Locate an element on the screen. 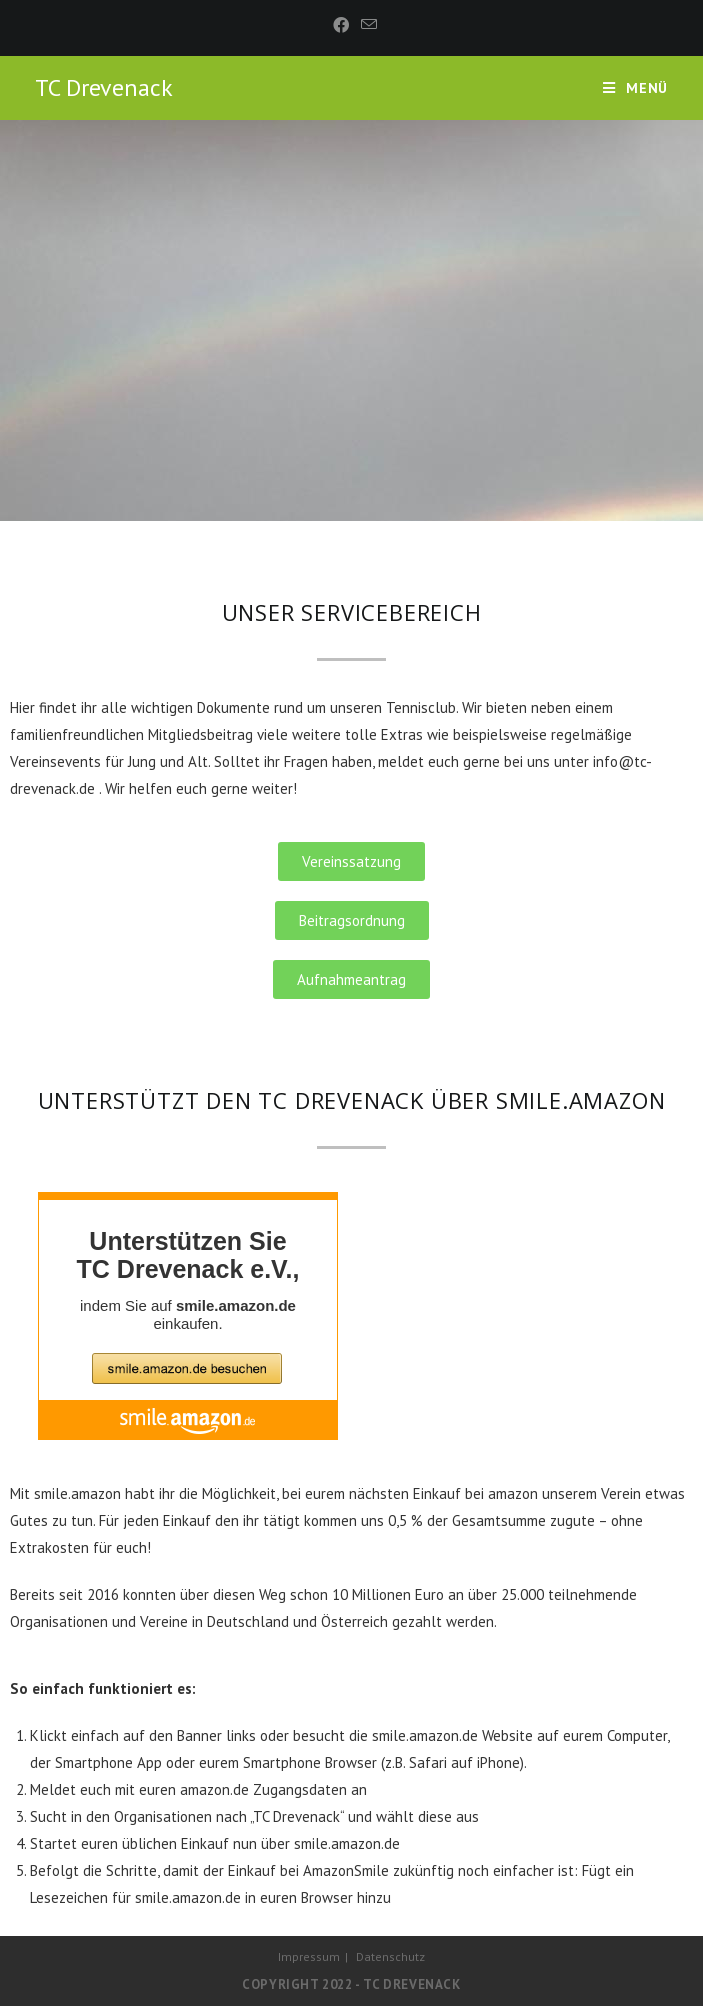 This screenshot has height=2006, width=703. Impressum is located at coordinates (309, 1956).